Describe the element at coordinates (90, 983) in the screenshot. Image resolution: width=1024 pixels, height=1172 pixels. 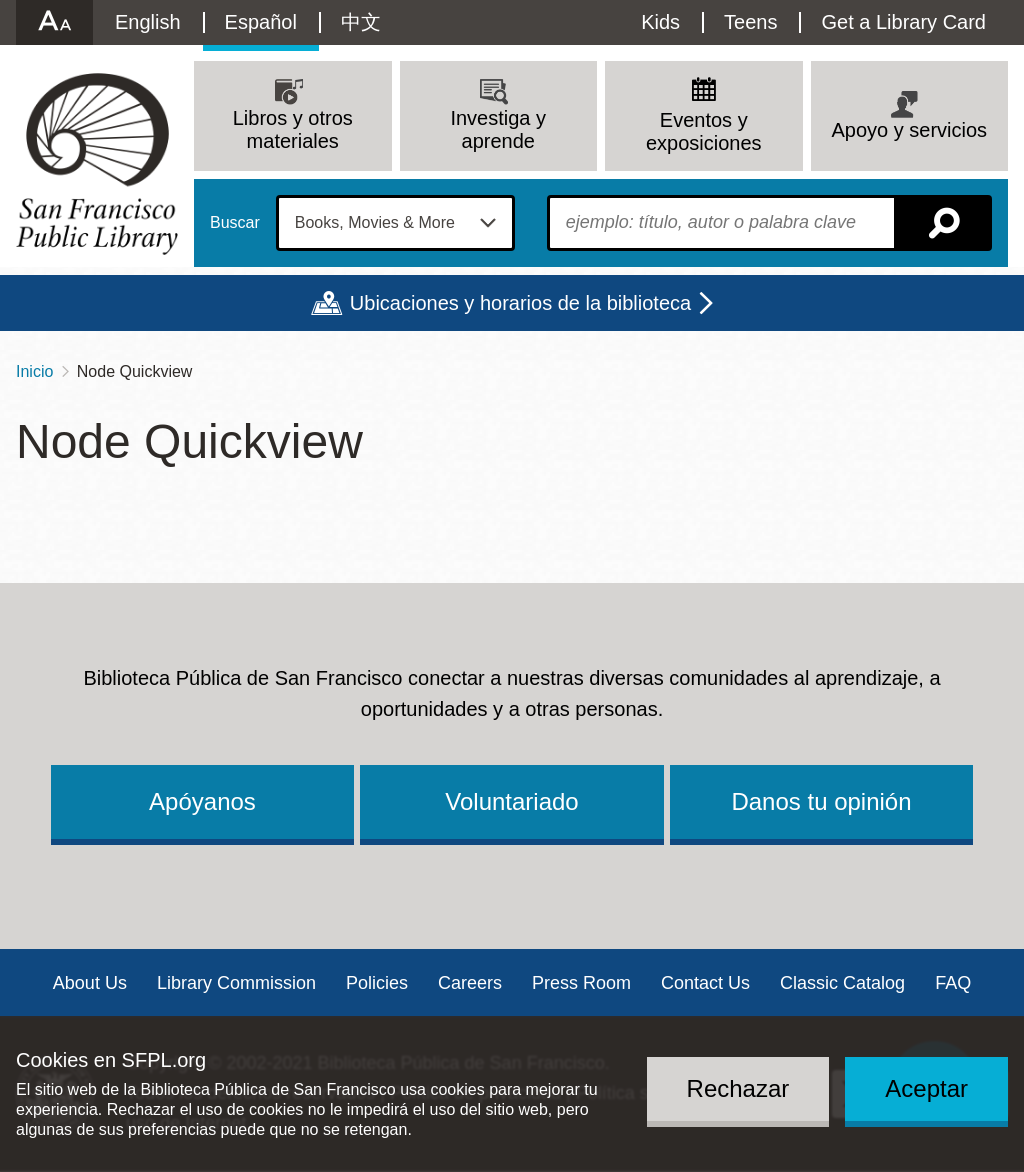
I see `About Us` at that location.